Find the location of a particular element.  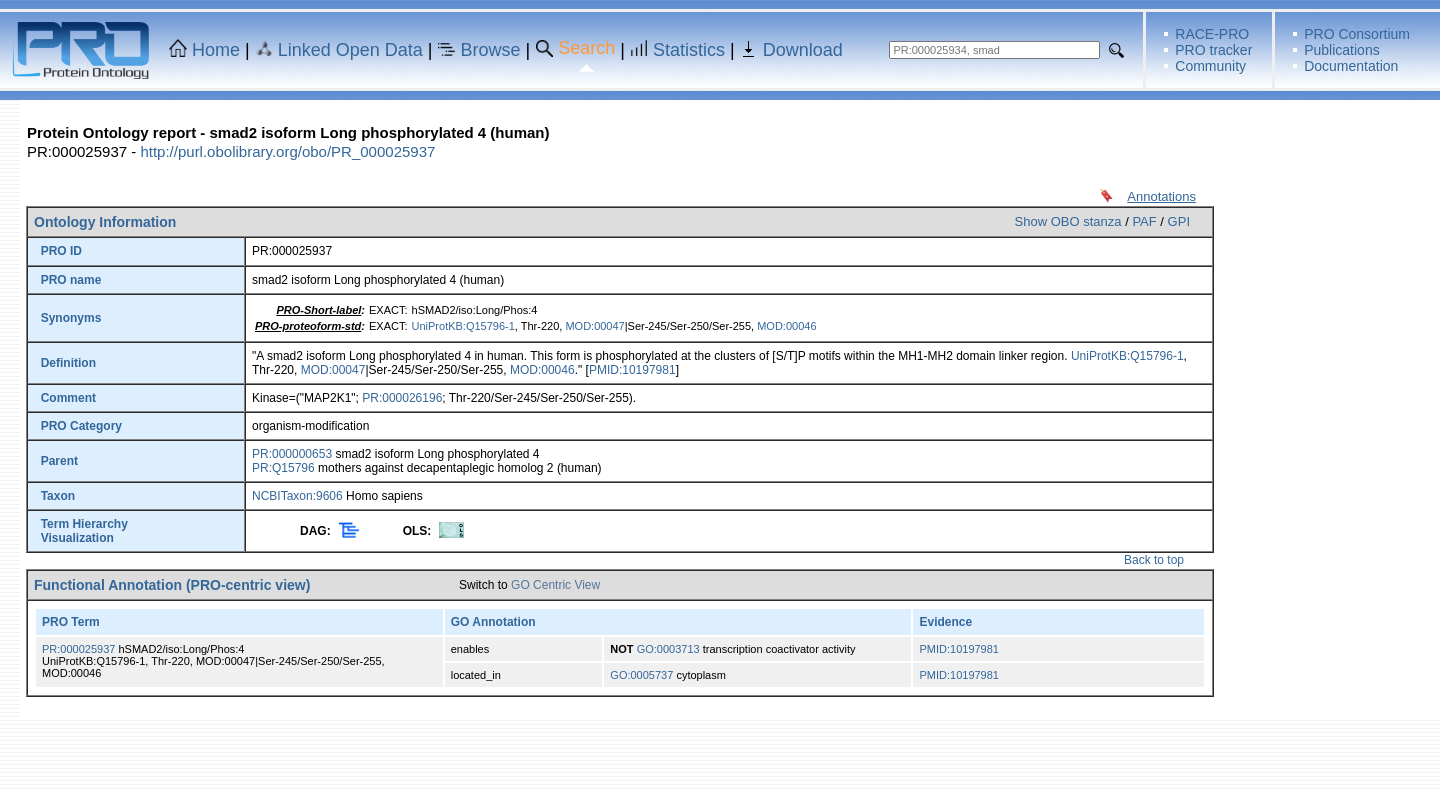

Linked Open Data is located at coordinates (350, 50).